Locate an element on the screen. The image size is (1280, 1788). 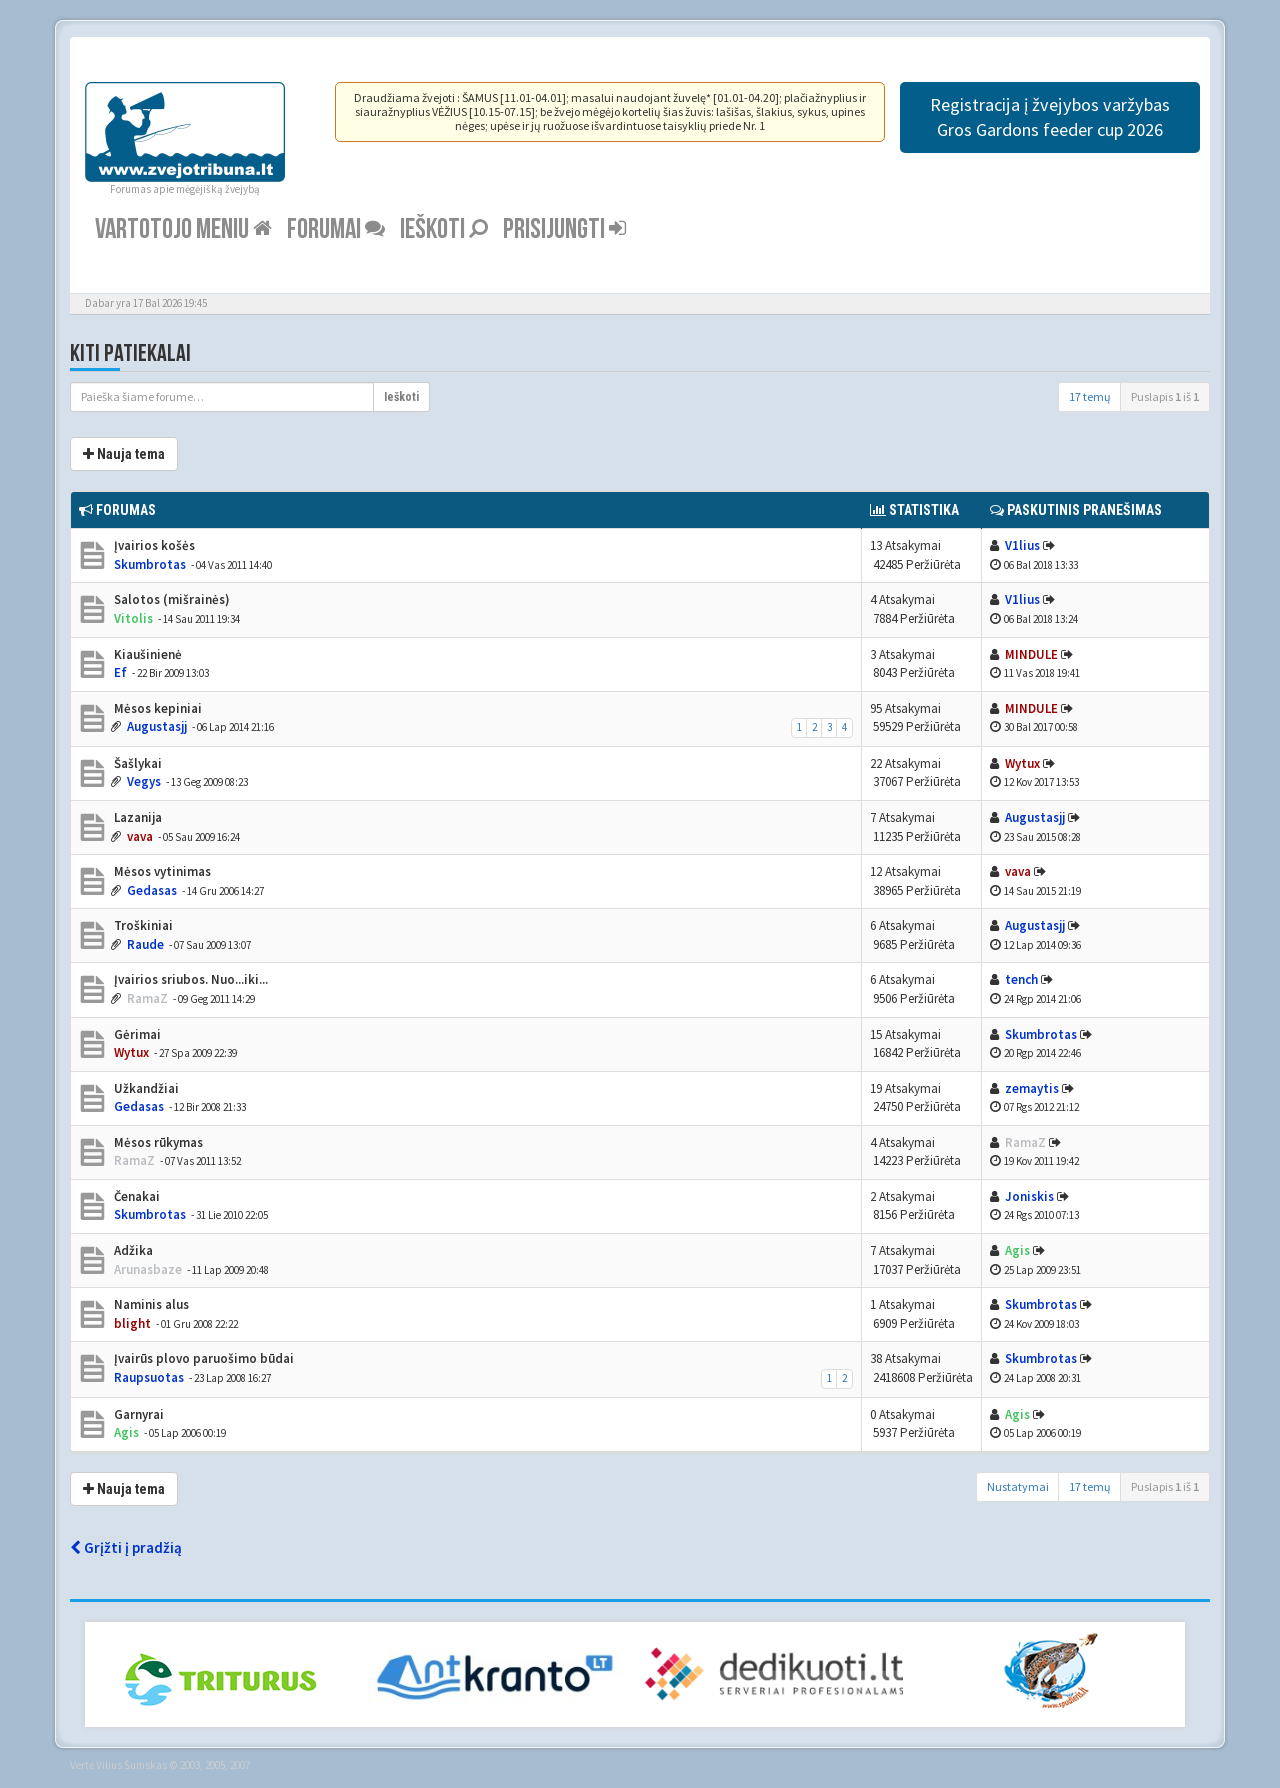
Raude is located at coordinates (145, 944).